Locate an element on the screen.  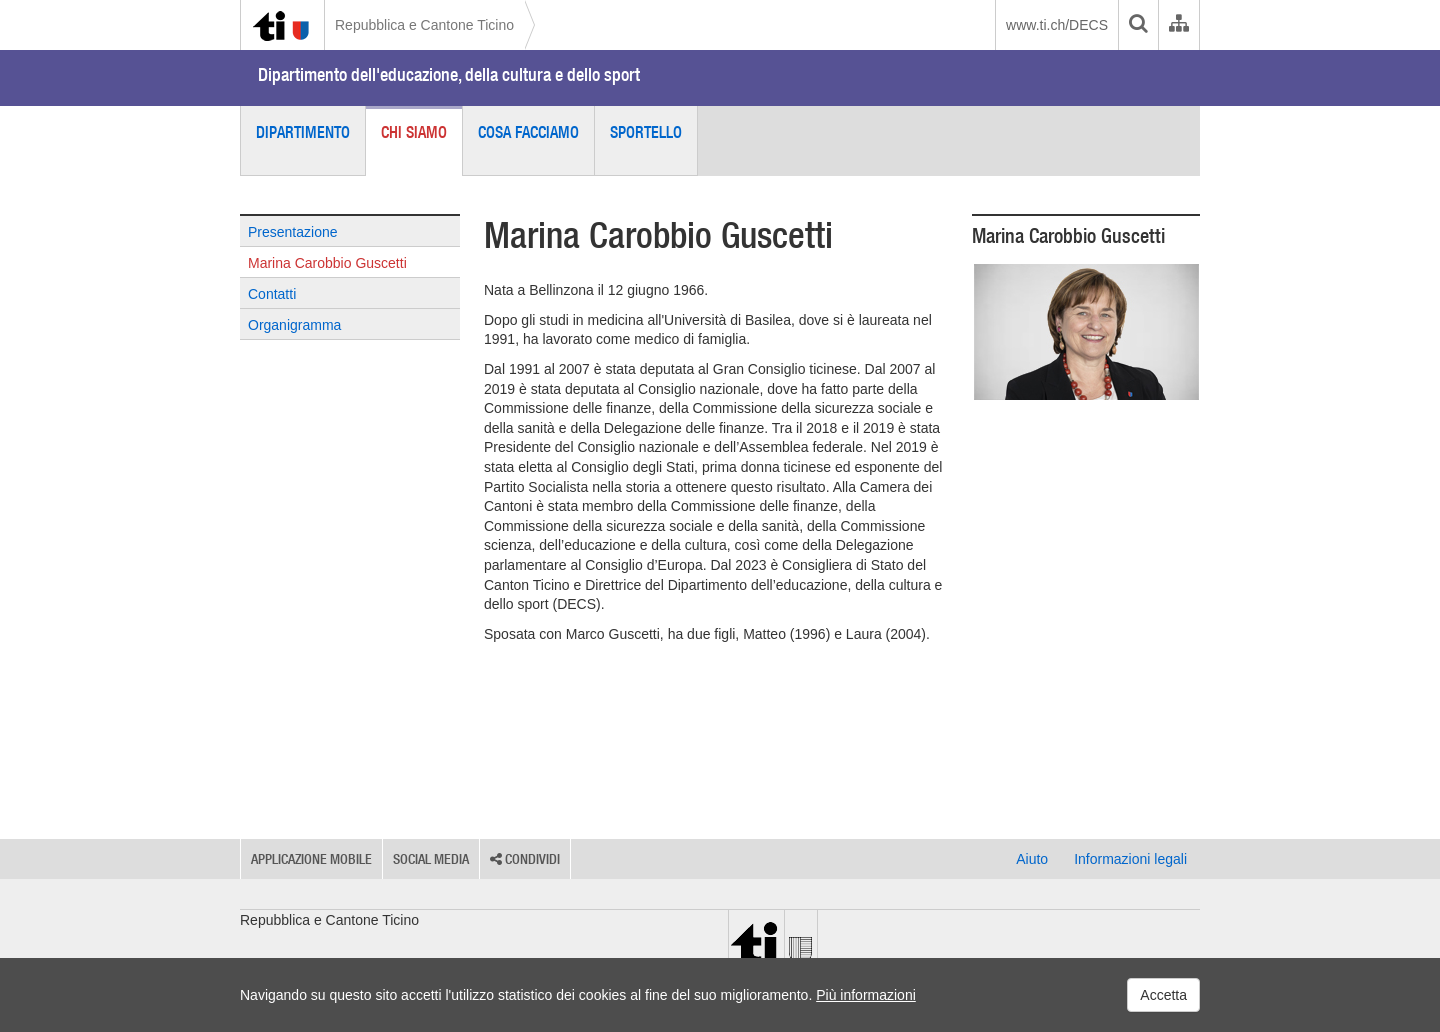
Marina Carobbio Guscetti is located at coordinates (327, 263).